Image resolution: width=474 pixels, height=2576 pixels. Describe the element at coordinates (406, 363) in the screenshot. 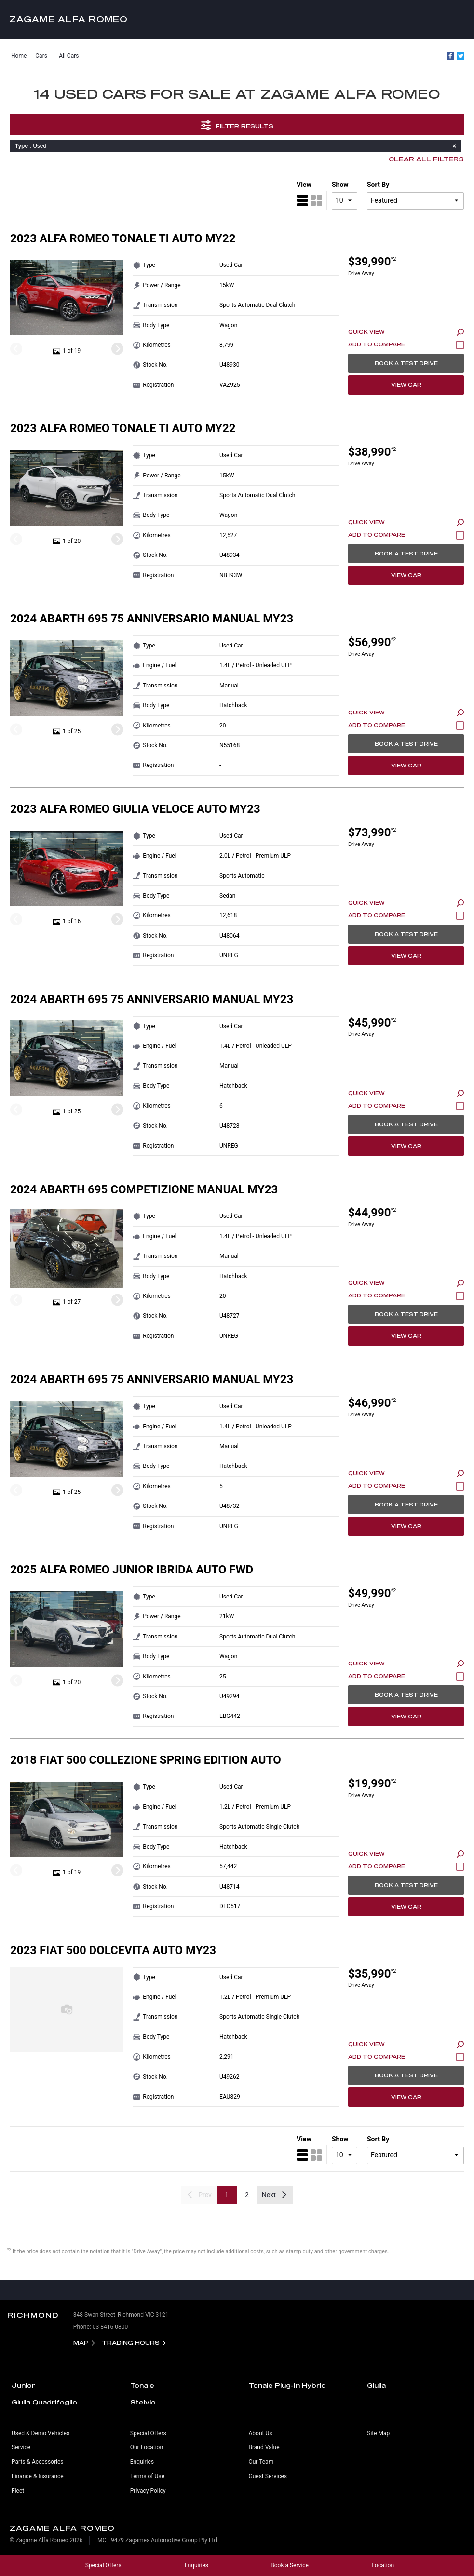

I see `Book a Test Drive` at that location.